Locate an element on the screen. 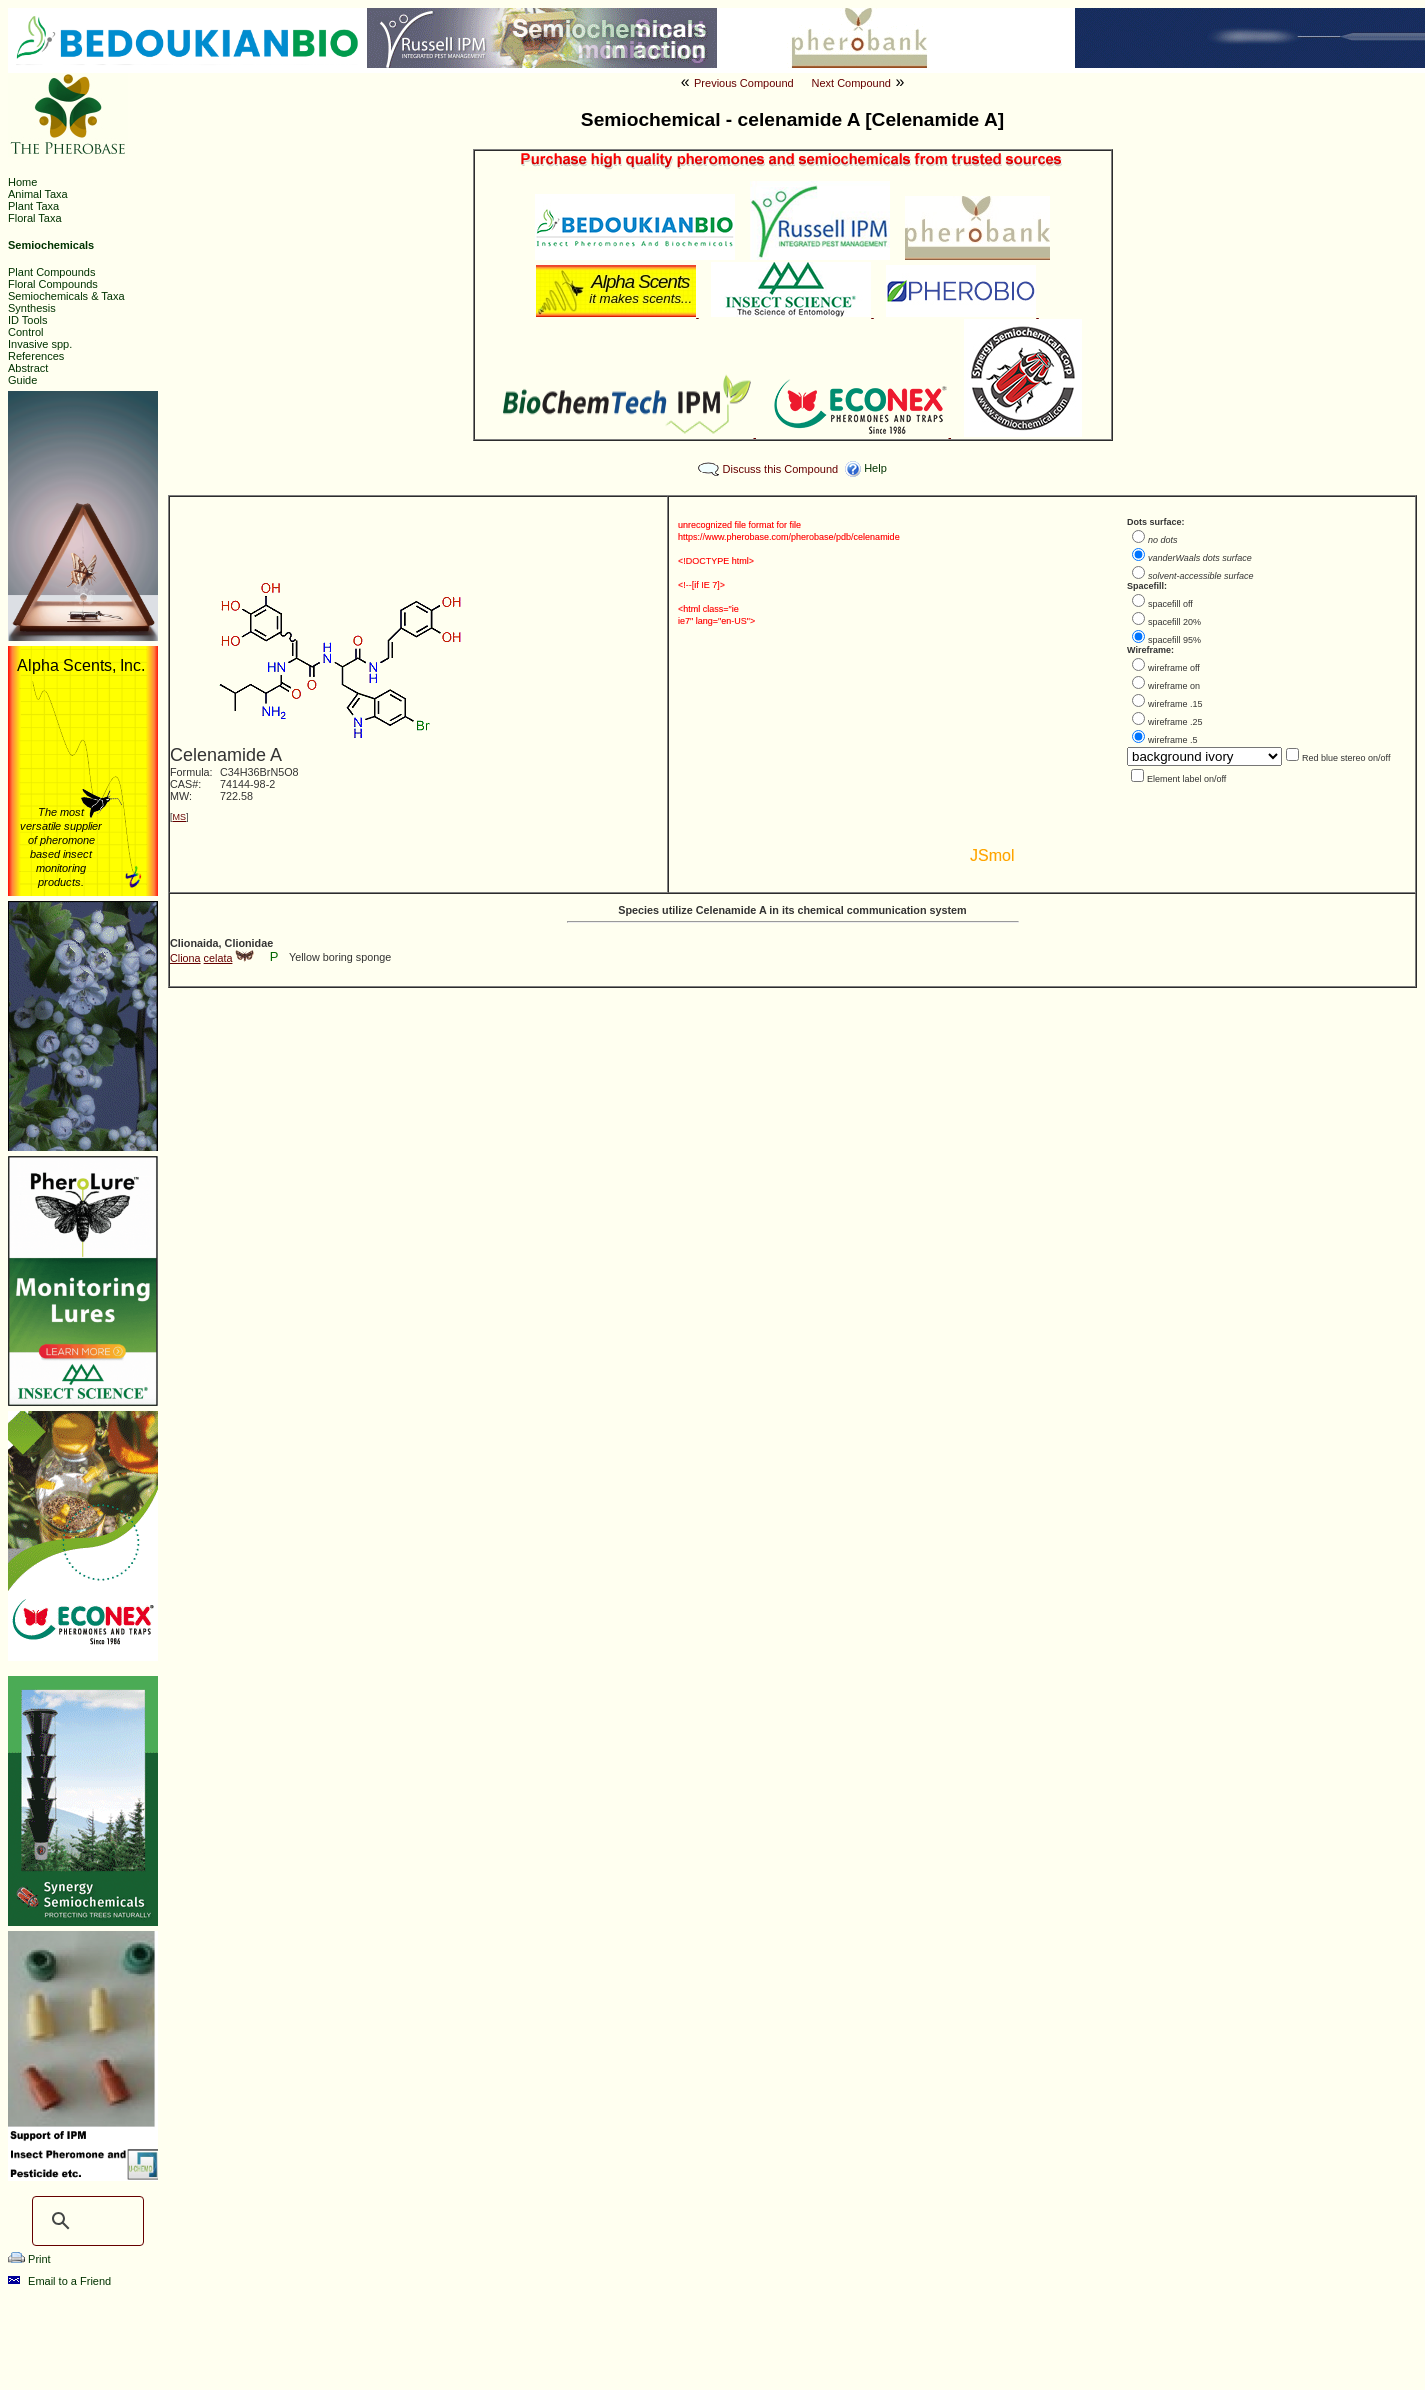 This screenshot has width=1425, height=2390. Element label on/off is located at coordinates (1186, 779).